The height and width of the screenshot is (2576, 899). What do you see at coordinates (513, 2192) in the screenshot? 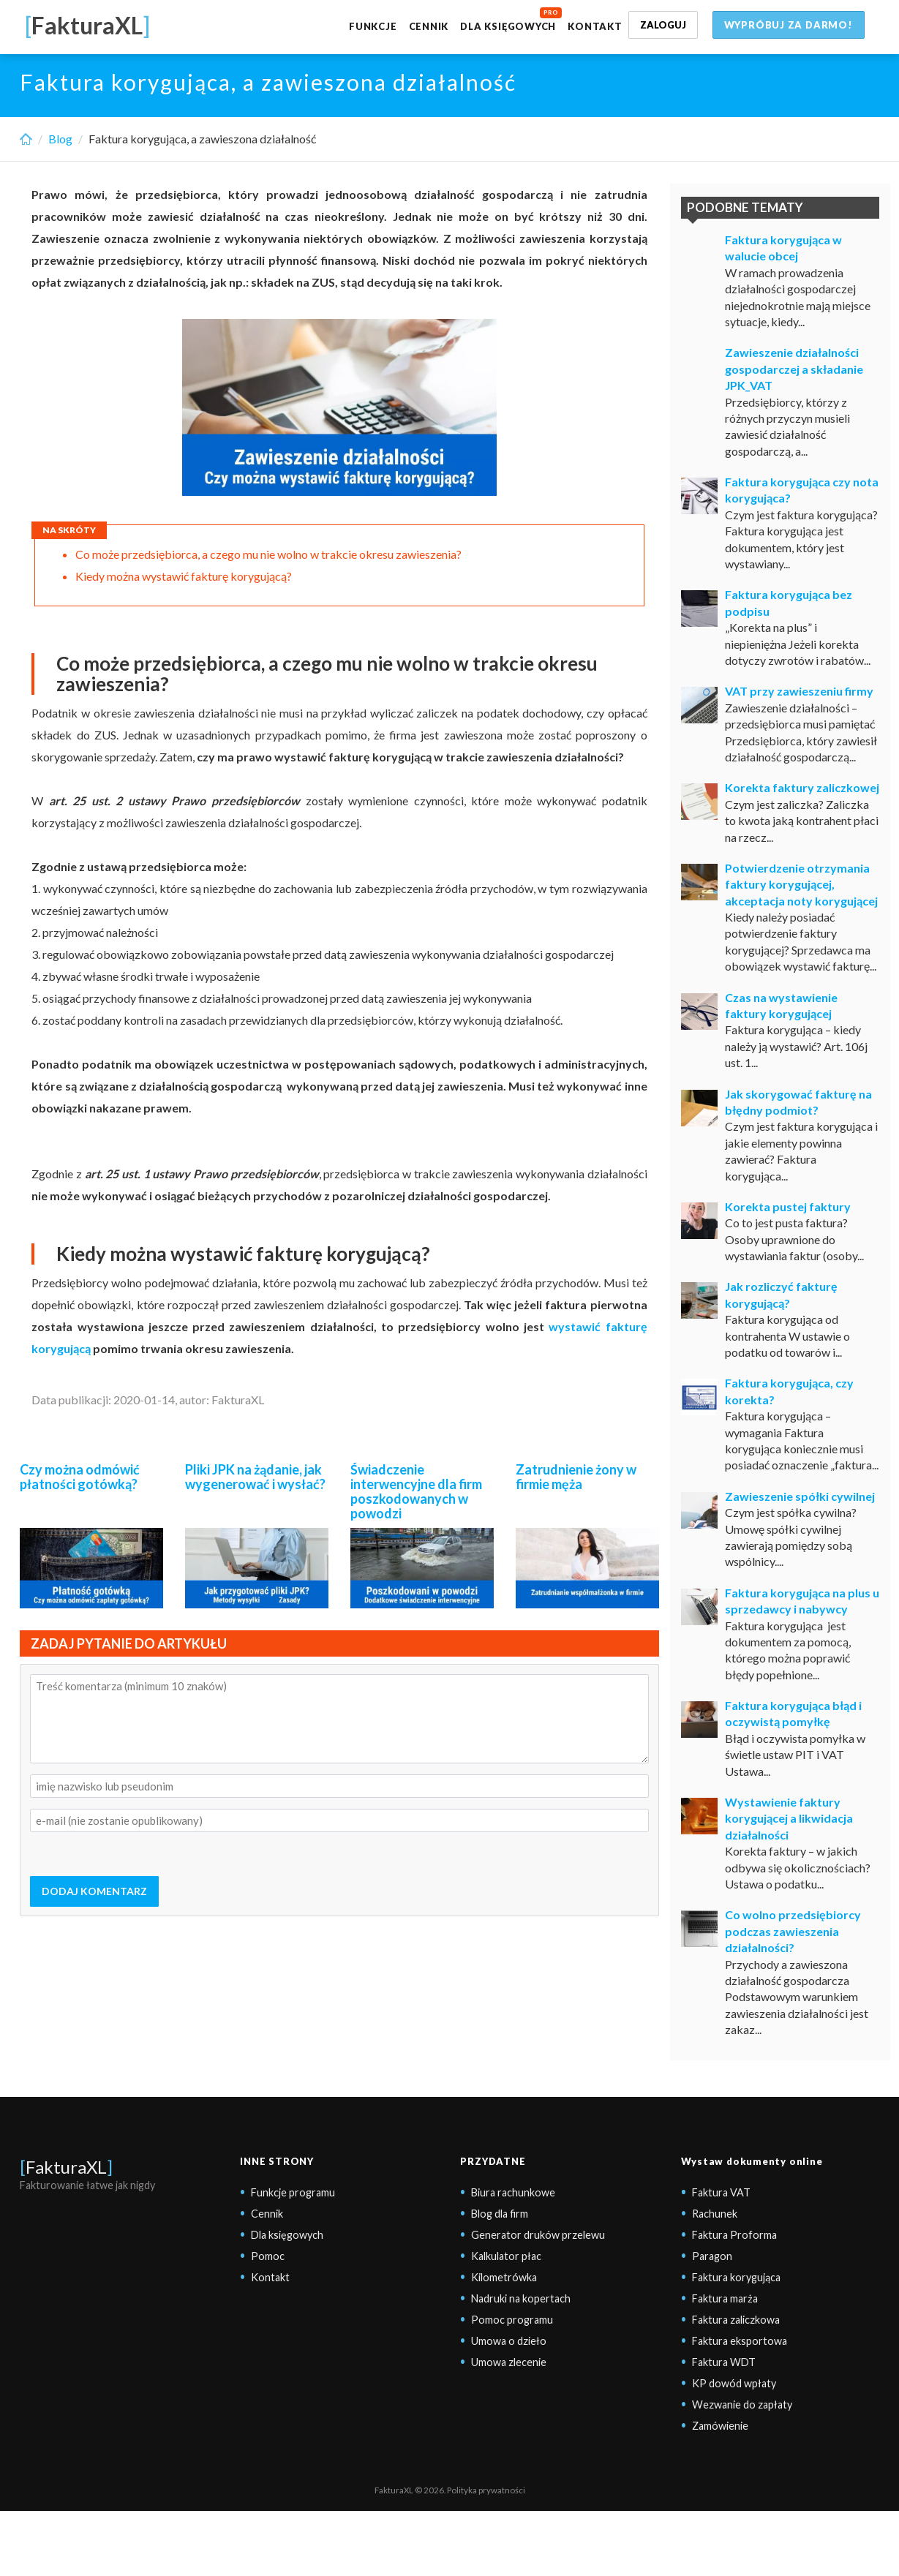
I see `Biura rachunkowe` at bounding box center [513, 2192].